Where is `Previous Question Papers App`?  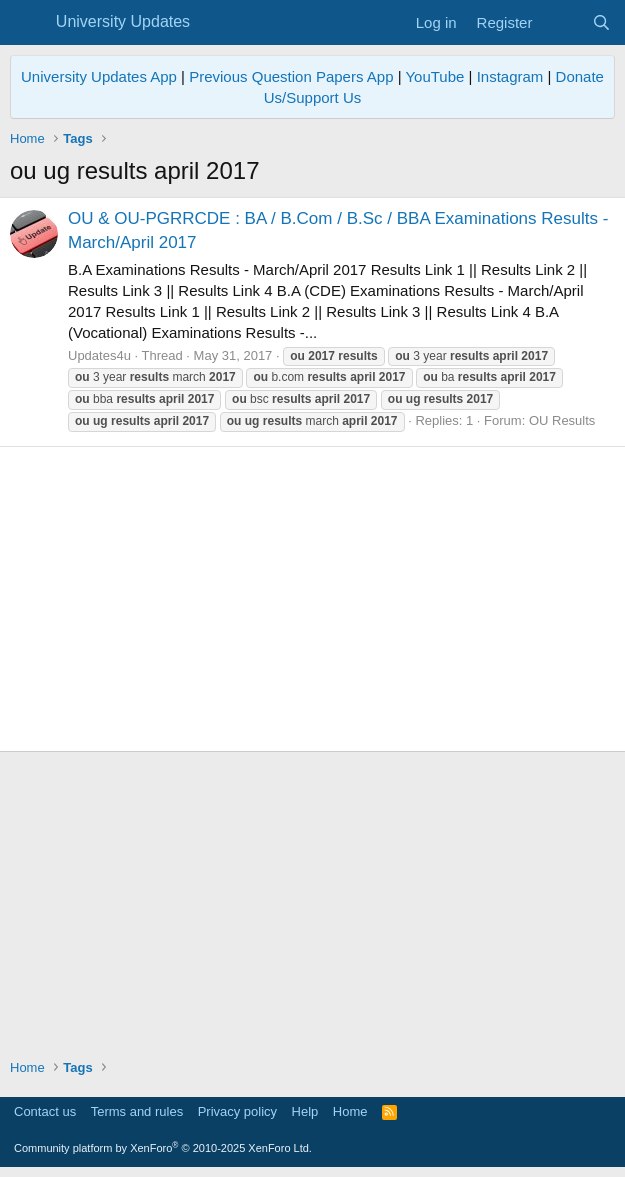
Previous Question Papers App is located at coordinates (291, 76).